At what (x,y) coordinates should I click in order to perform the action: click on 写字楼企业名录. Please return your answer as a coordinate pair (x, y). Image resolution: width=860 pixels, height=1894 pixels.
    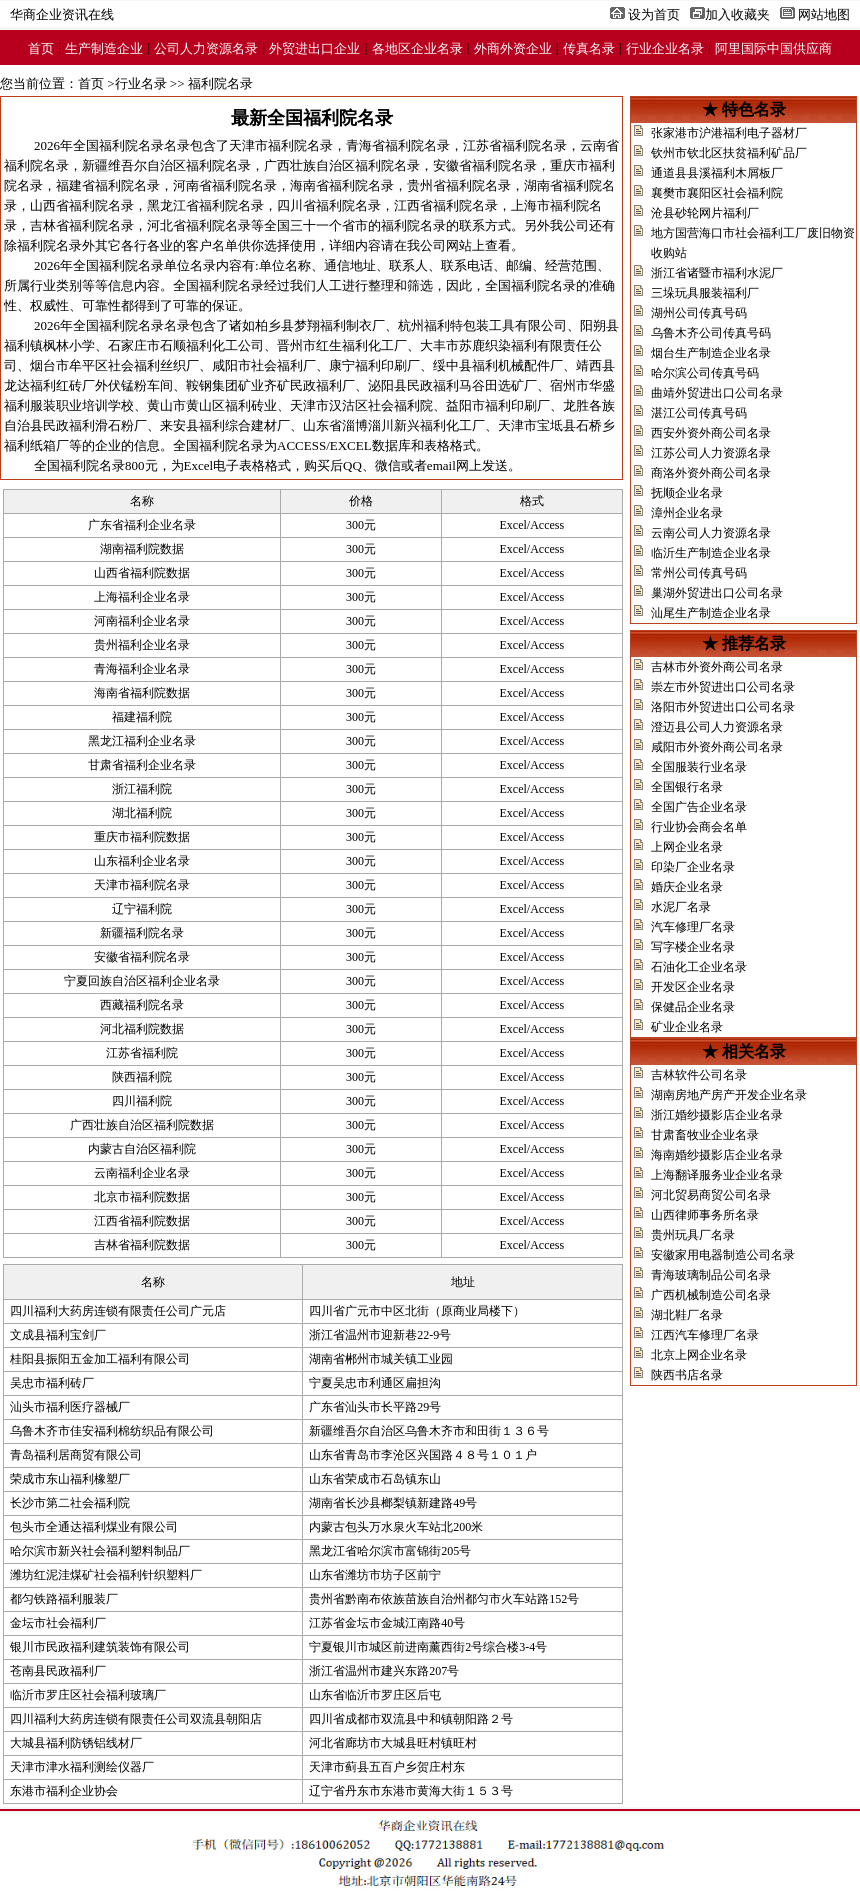
    Looking at the image, I should click on (693, 947).